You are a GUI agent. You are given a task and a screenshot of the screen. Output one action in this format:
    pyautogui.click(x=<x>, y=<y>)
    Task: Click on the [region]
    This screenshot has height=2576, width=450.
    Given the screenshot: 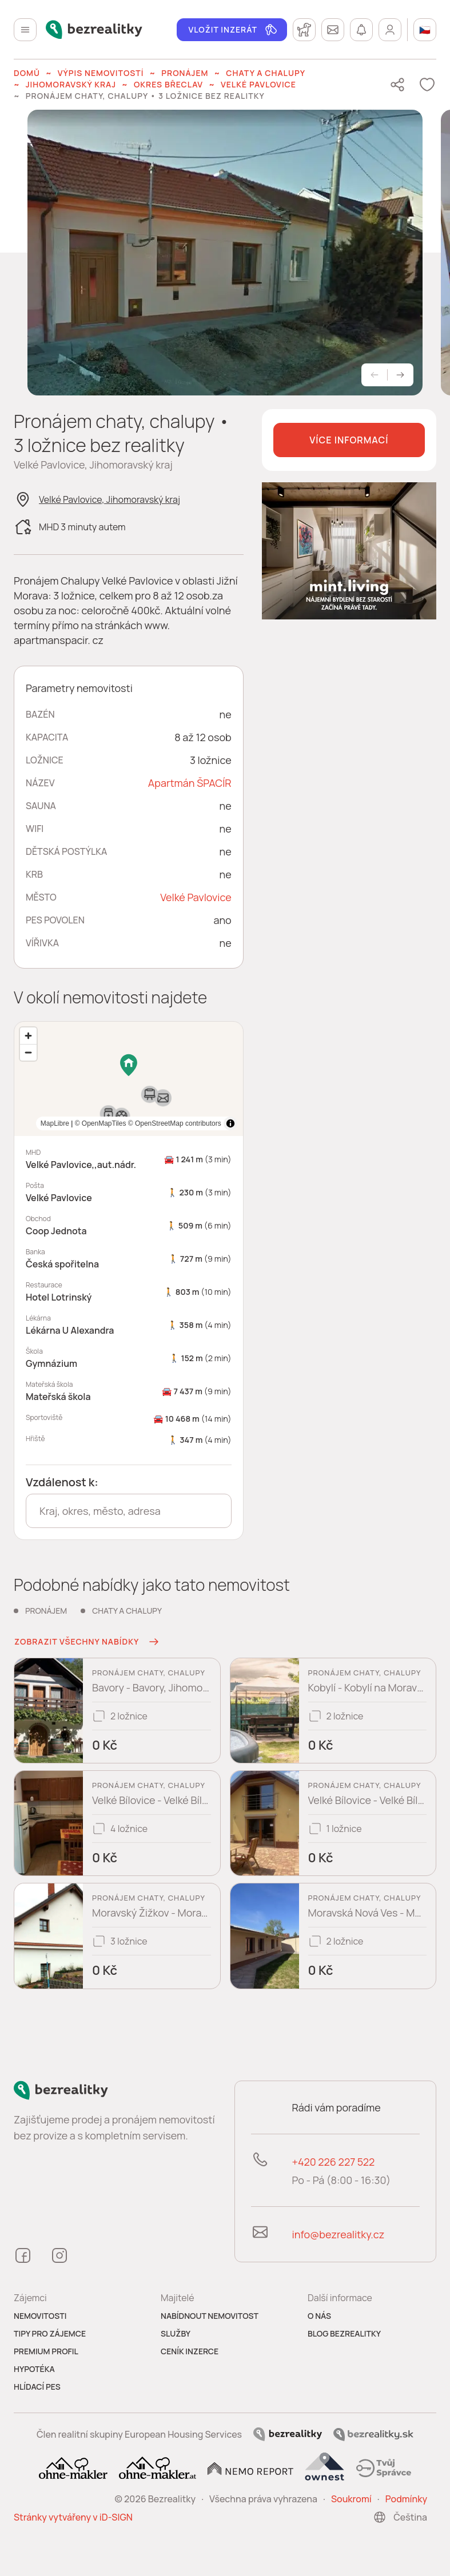 What is the action you would take?
    pyautogui.click(x=128, y=1079)
    